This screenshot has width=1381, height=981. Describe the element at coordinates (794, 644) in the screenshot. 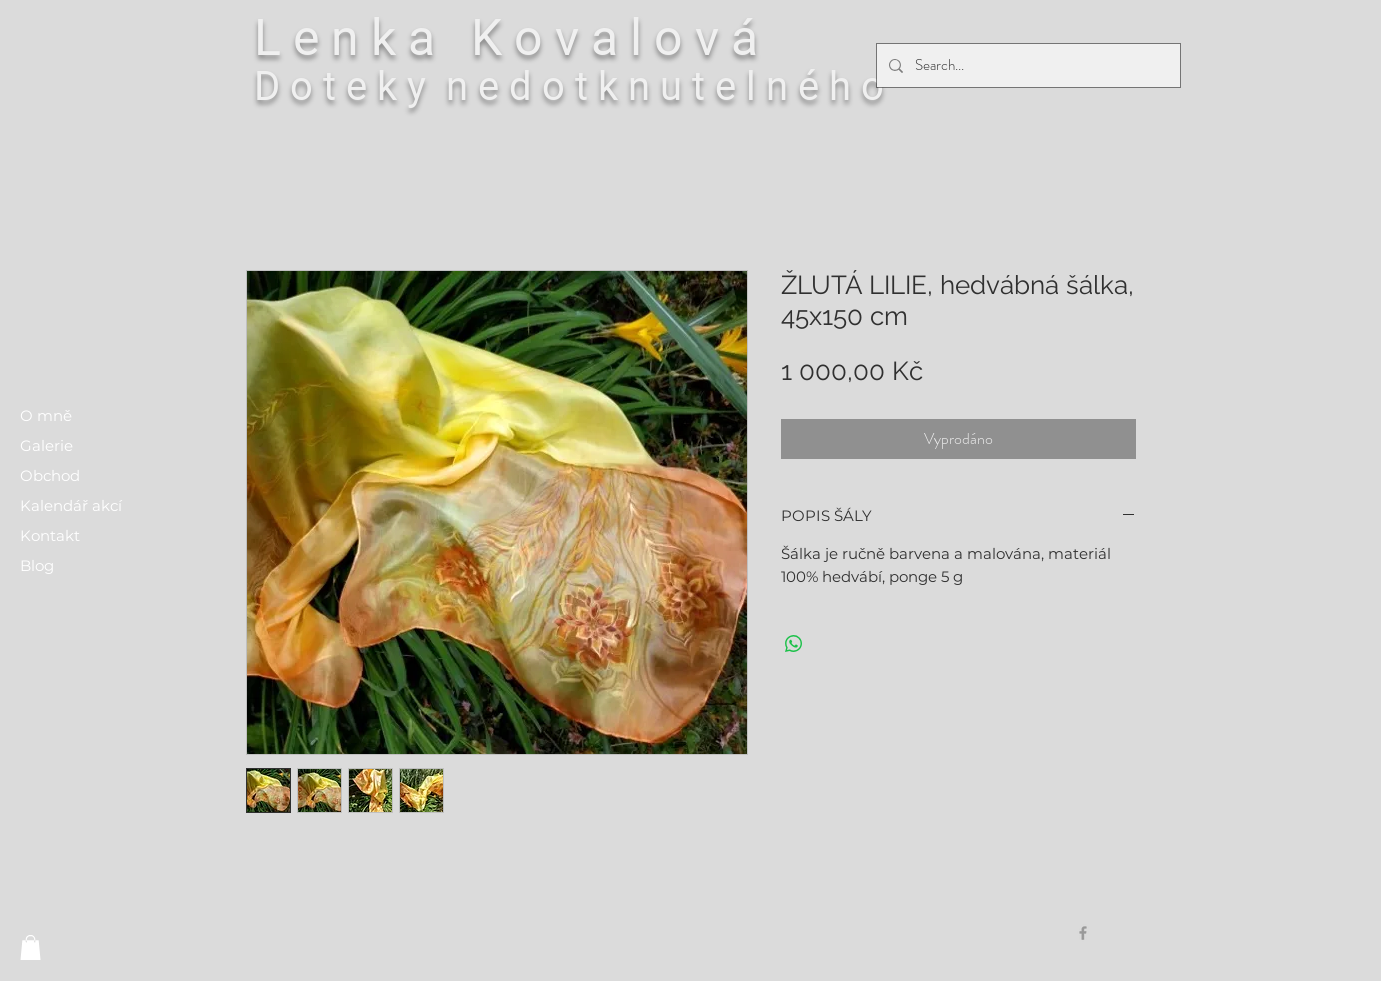

I see `[Sdílet přes WhatsApp]` at that location.